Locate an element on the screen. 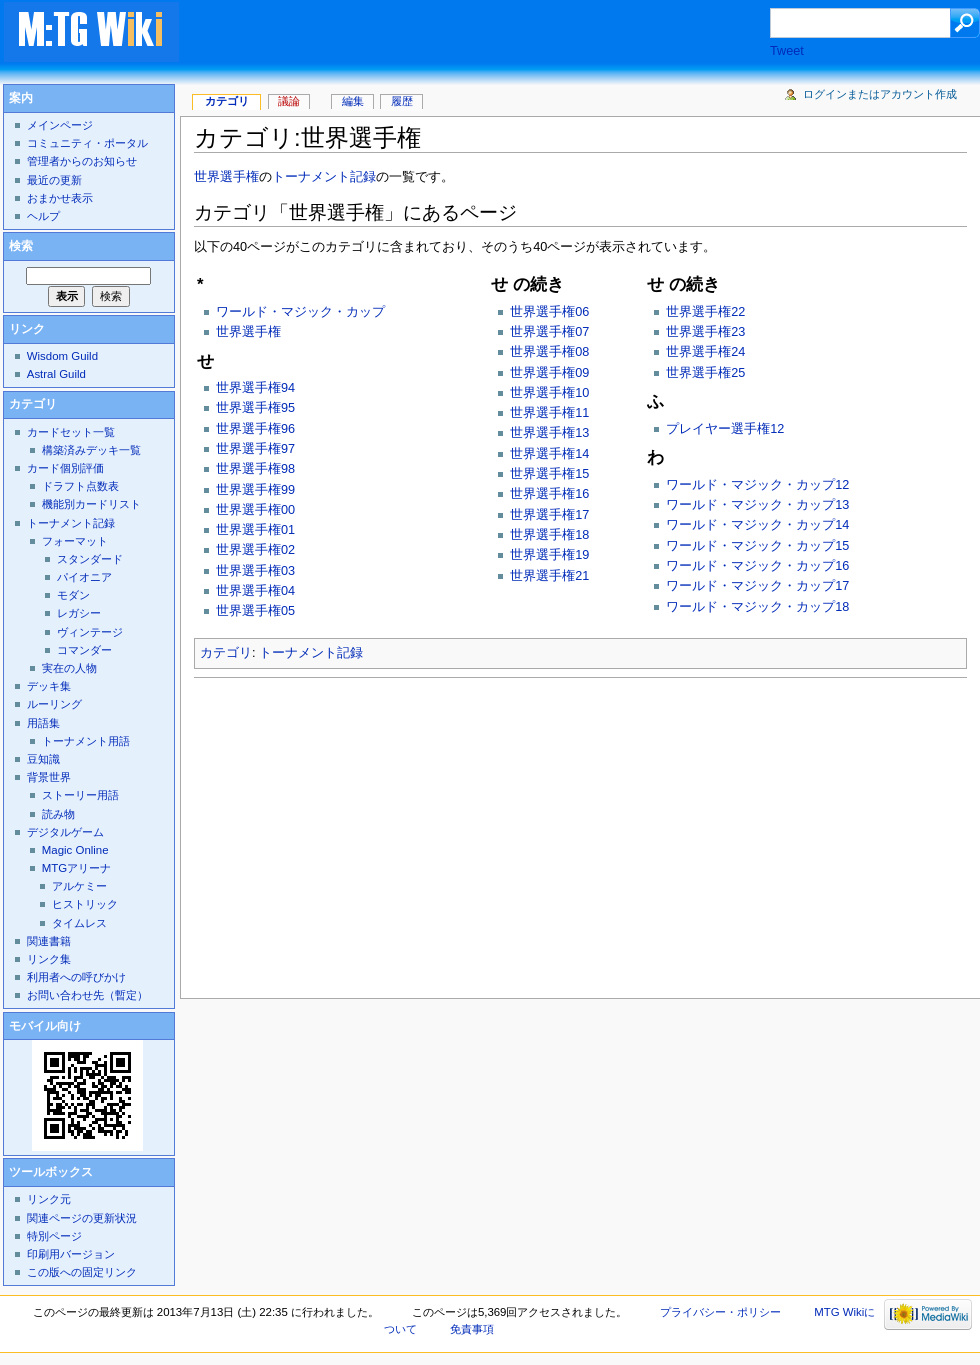  MTGアリーナ is located at coordinates (76, 868).